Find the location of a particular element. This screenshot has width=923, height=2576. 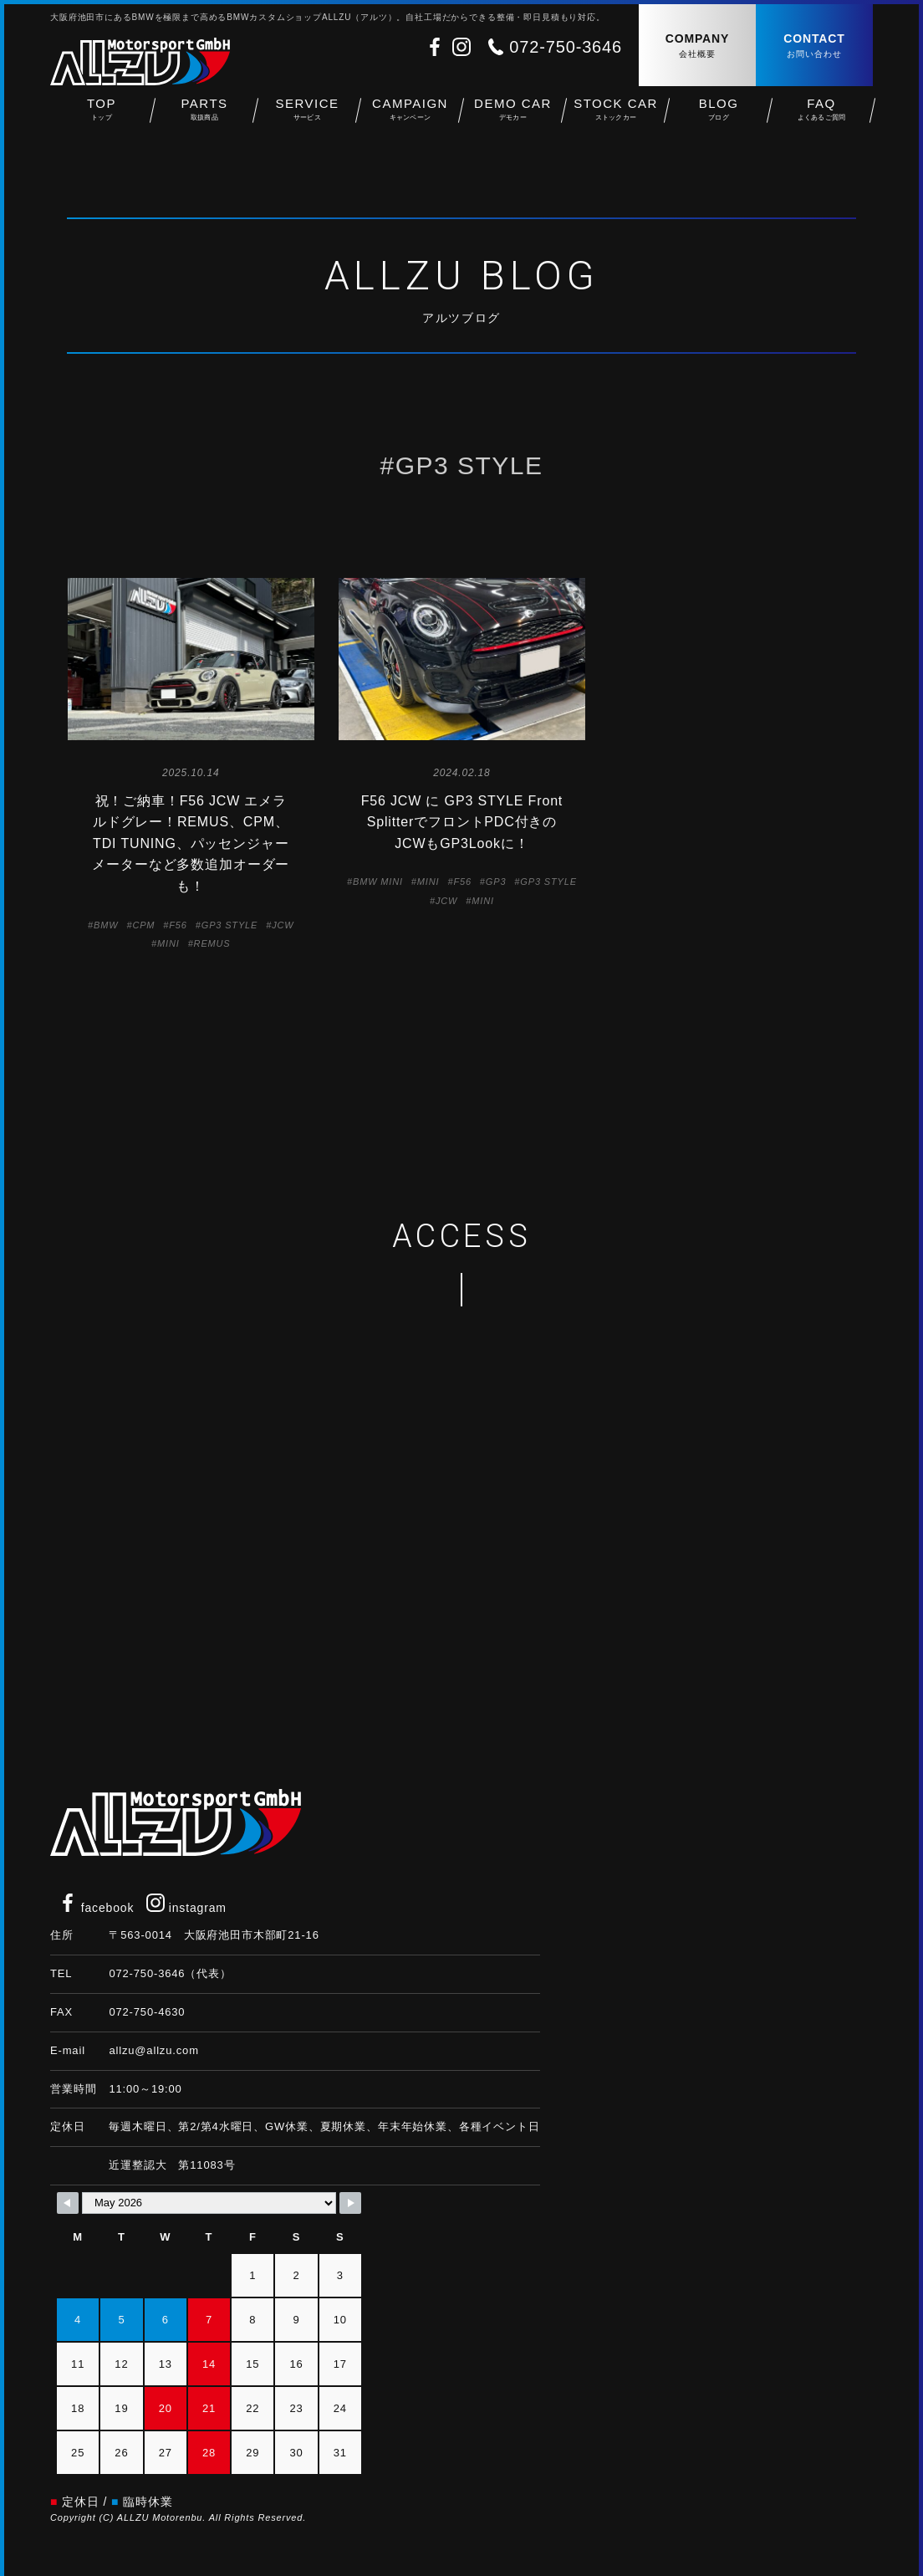

STOCK CAR is located at coordinates (615, 117).